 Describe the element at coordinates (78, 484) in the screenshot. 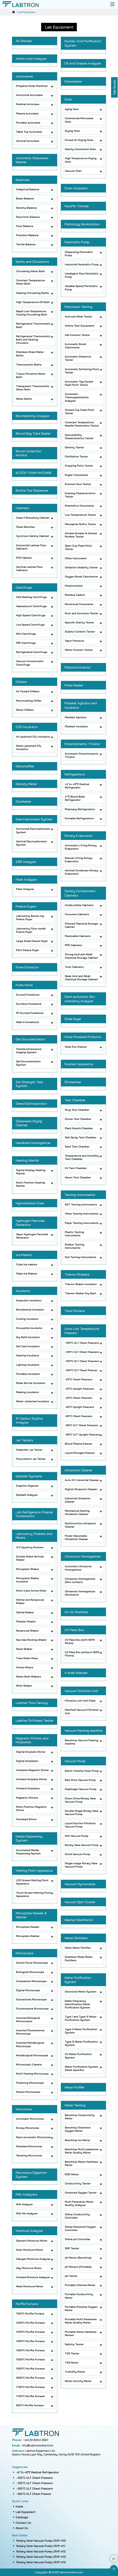

I see `Existent Gum Tester` at that location.